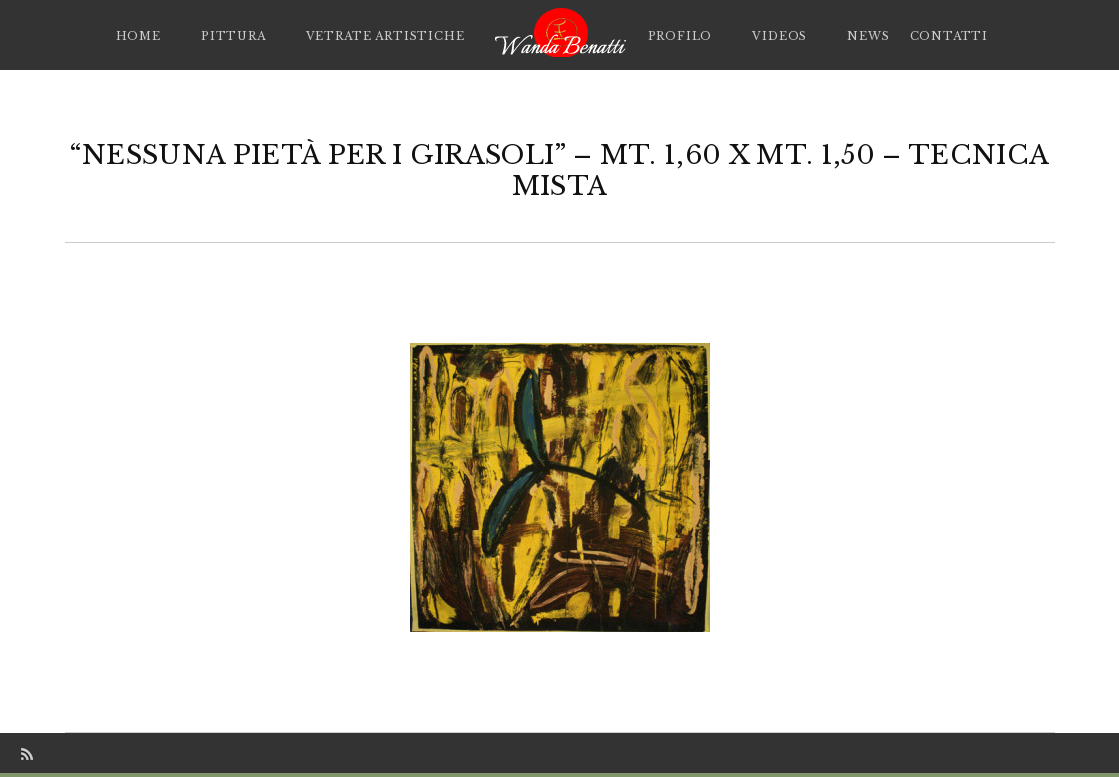 Image resolution: width=1119 pixels, height=777 pixels. Describe the element at coordinates (868, 36) in the screenshot. I see `News` at that location.